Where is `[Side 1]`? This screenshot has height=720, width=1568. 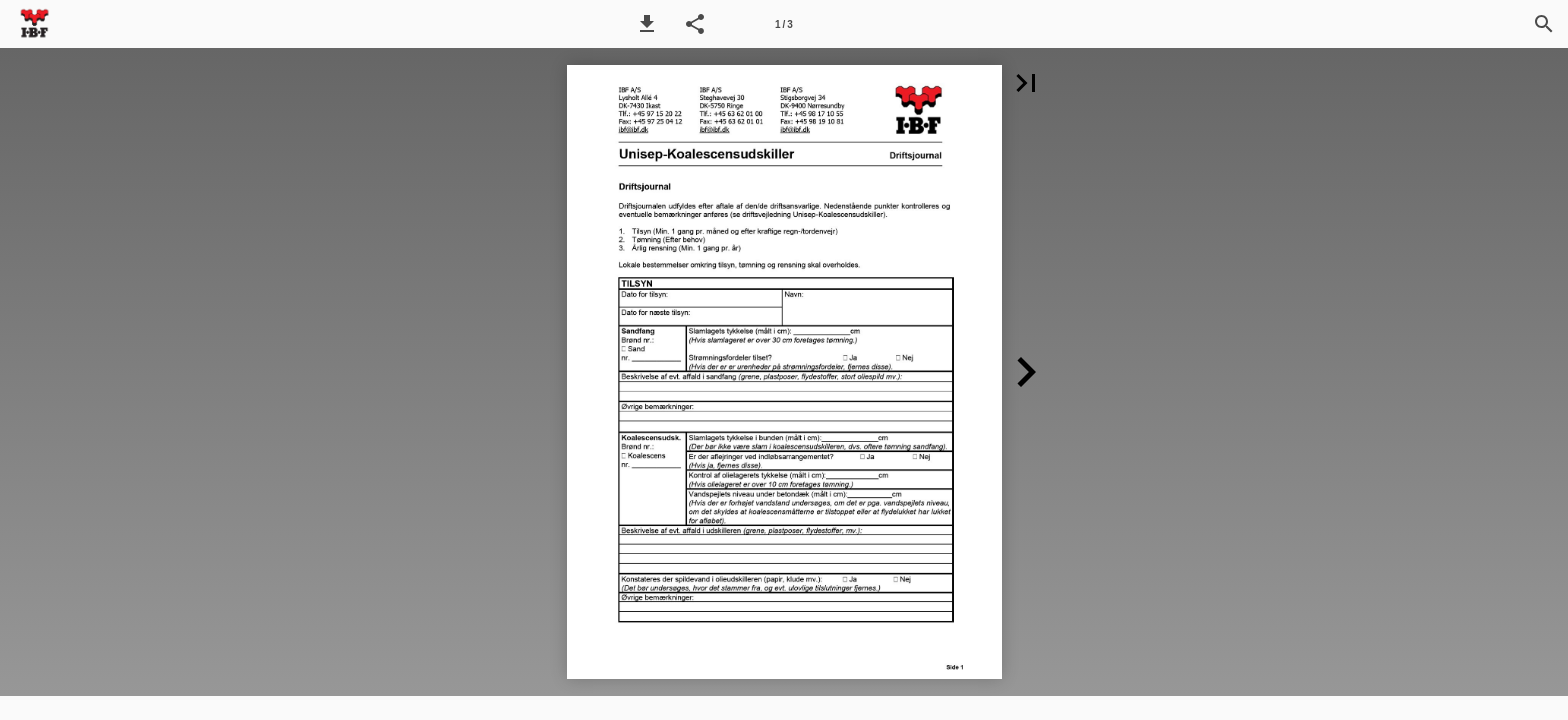 [Side 1] is located at coordinates (784, 24).